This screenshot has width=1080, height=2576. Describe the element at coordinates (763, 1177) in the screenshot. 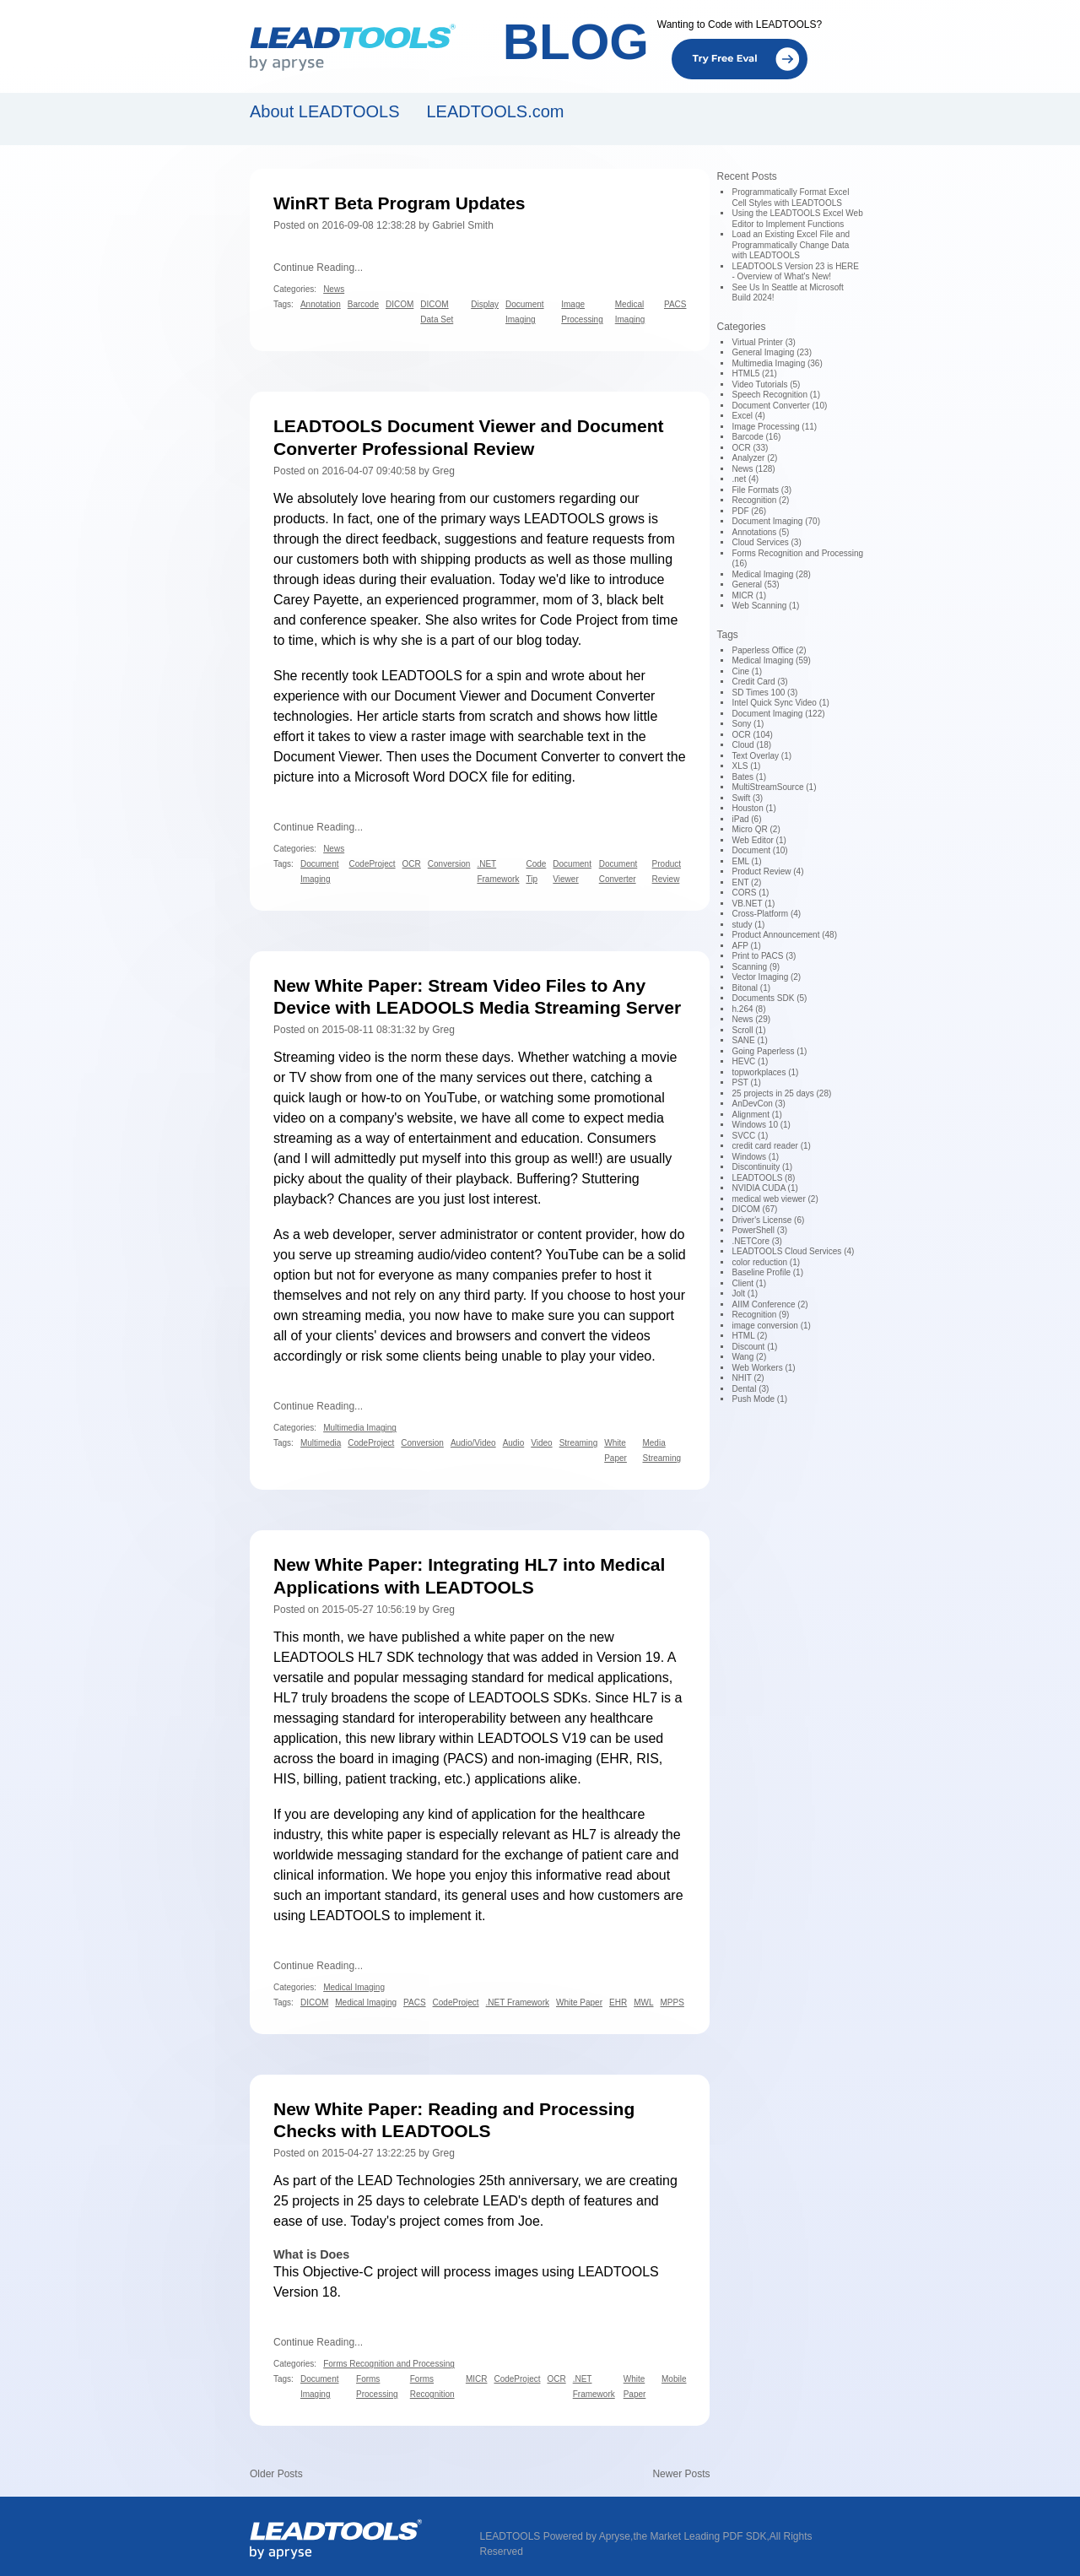

I see `LEADTOOLS (8)` at that location.